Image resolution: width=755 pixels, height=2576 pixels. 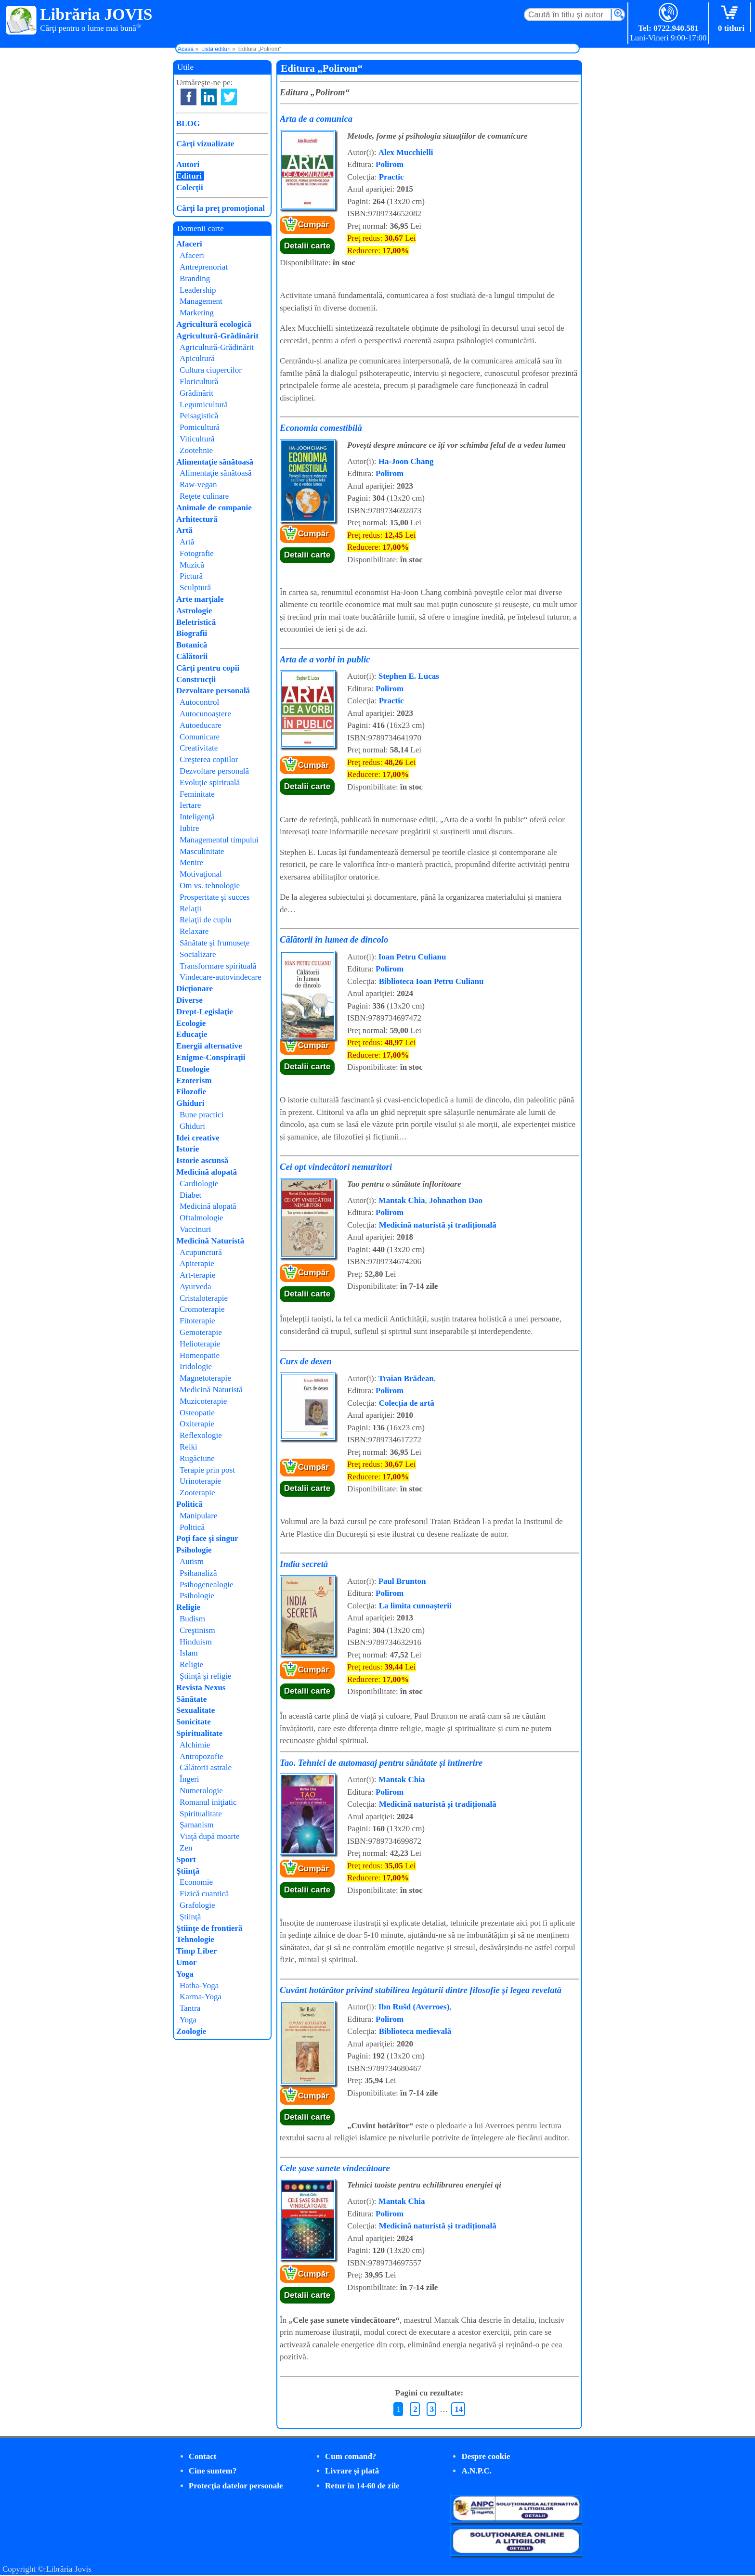 I want to click on Sculptură, so click(x=195, y=587).